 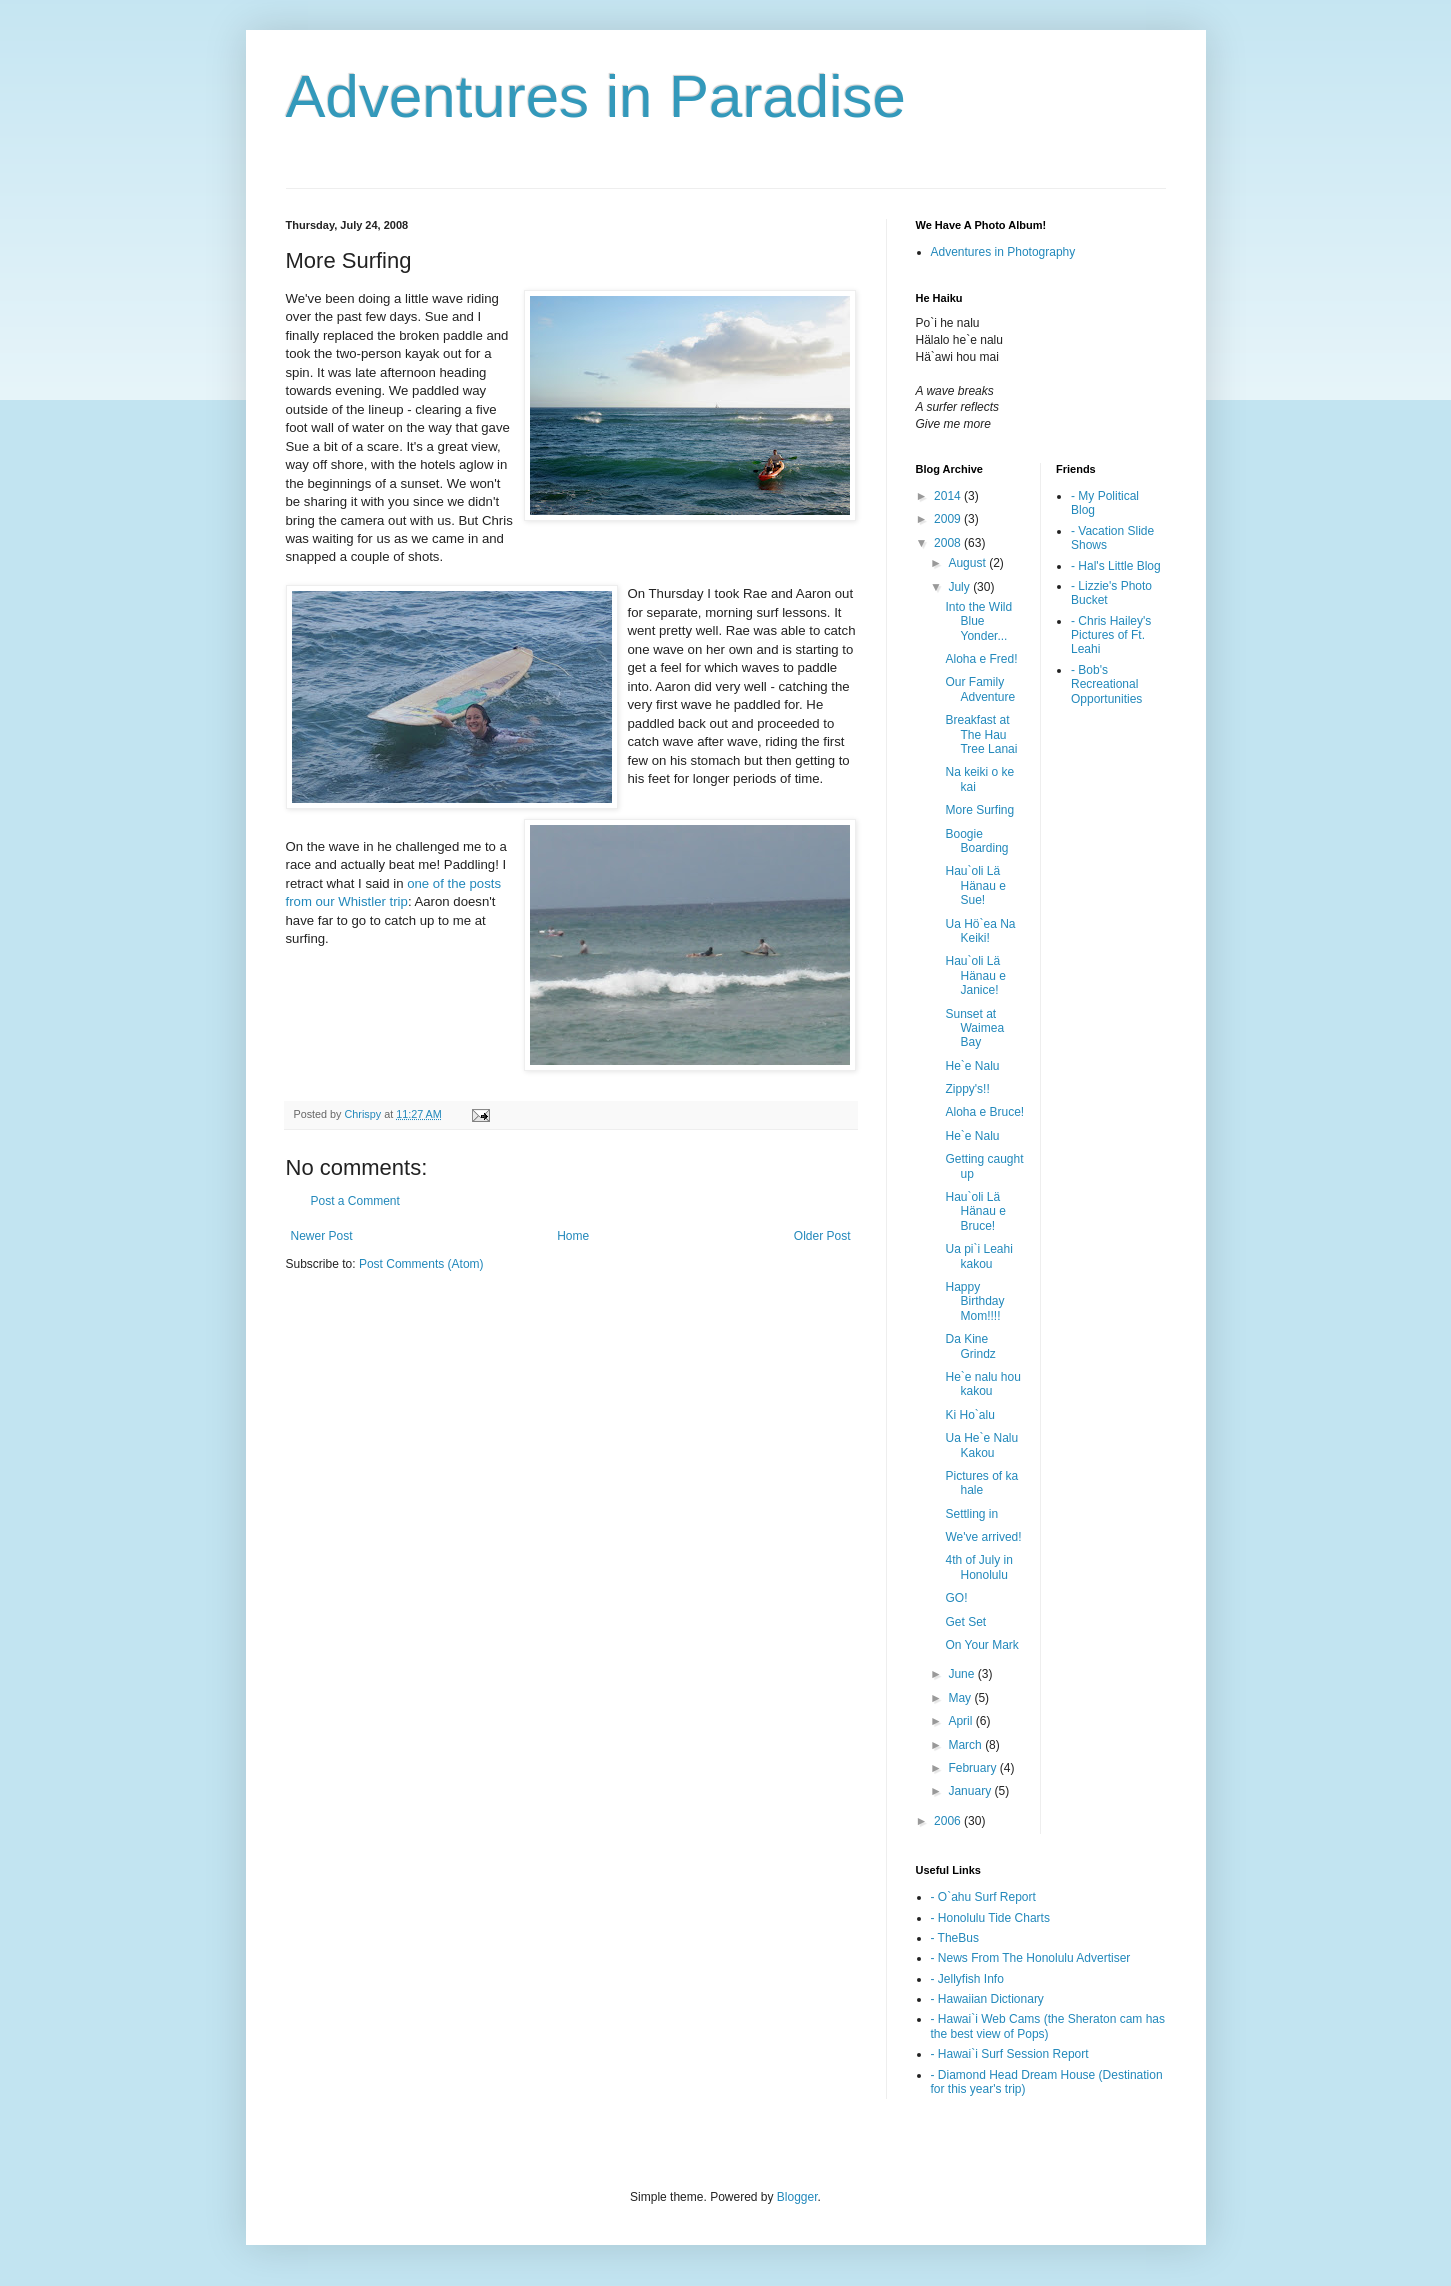 What do you see at coordinates (980, 689) in the screenshot?
I see `Our Family Adventure` at bounding box center [980, 689].